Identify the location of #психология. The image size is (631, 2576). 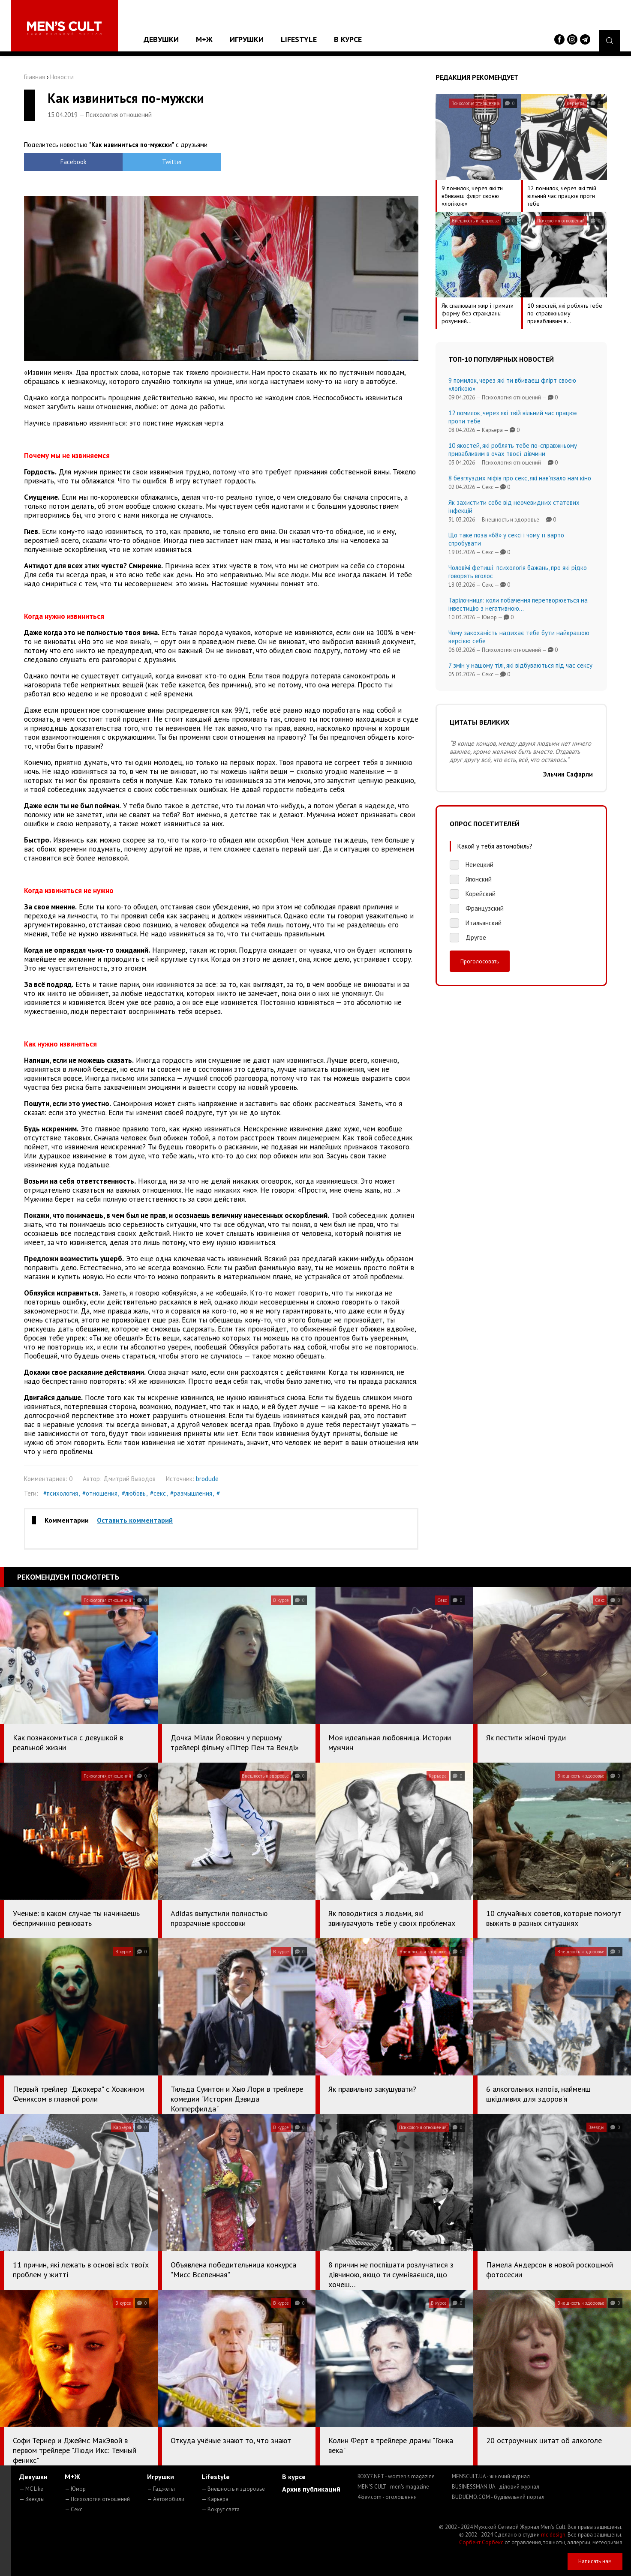
(60, 1493).